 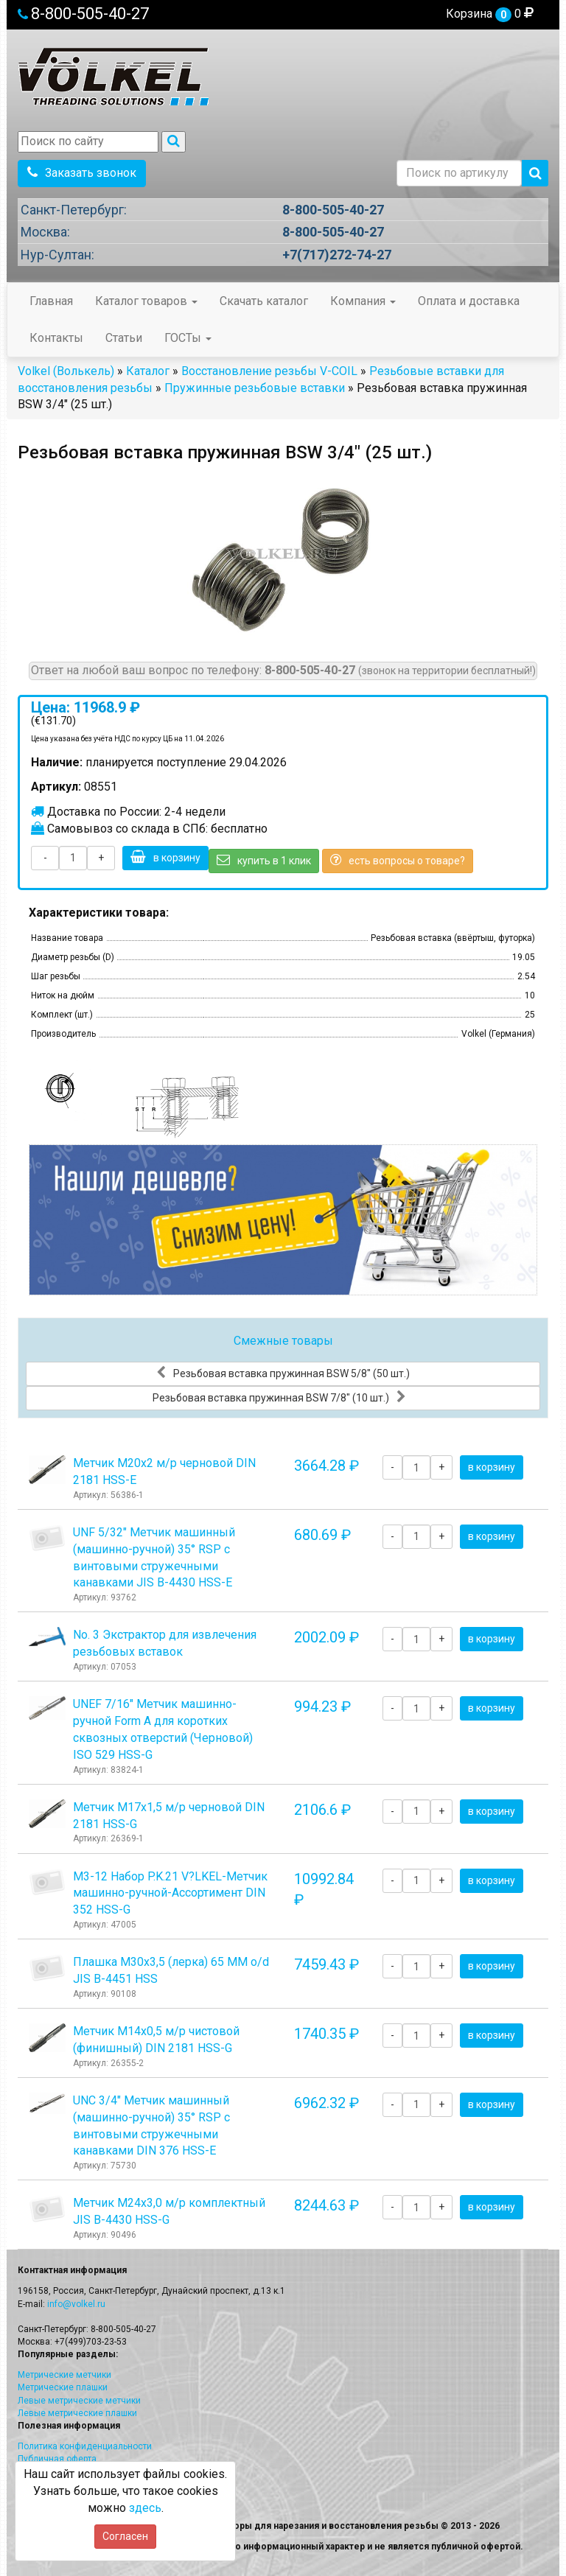 I want to click on Оплата и доставка, so click(x=469, y=301).